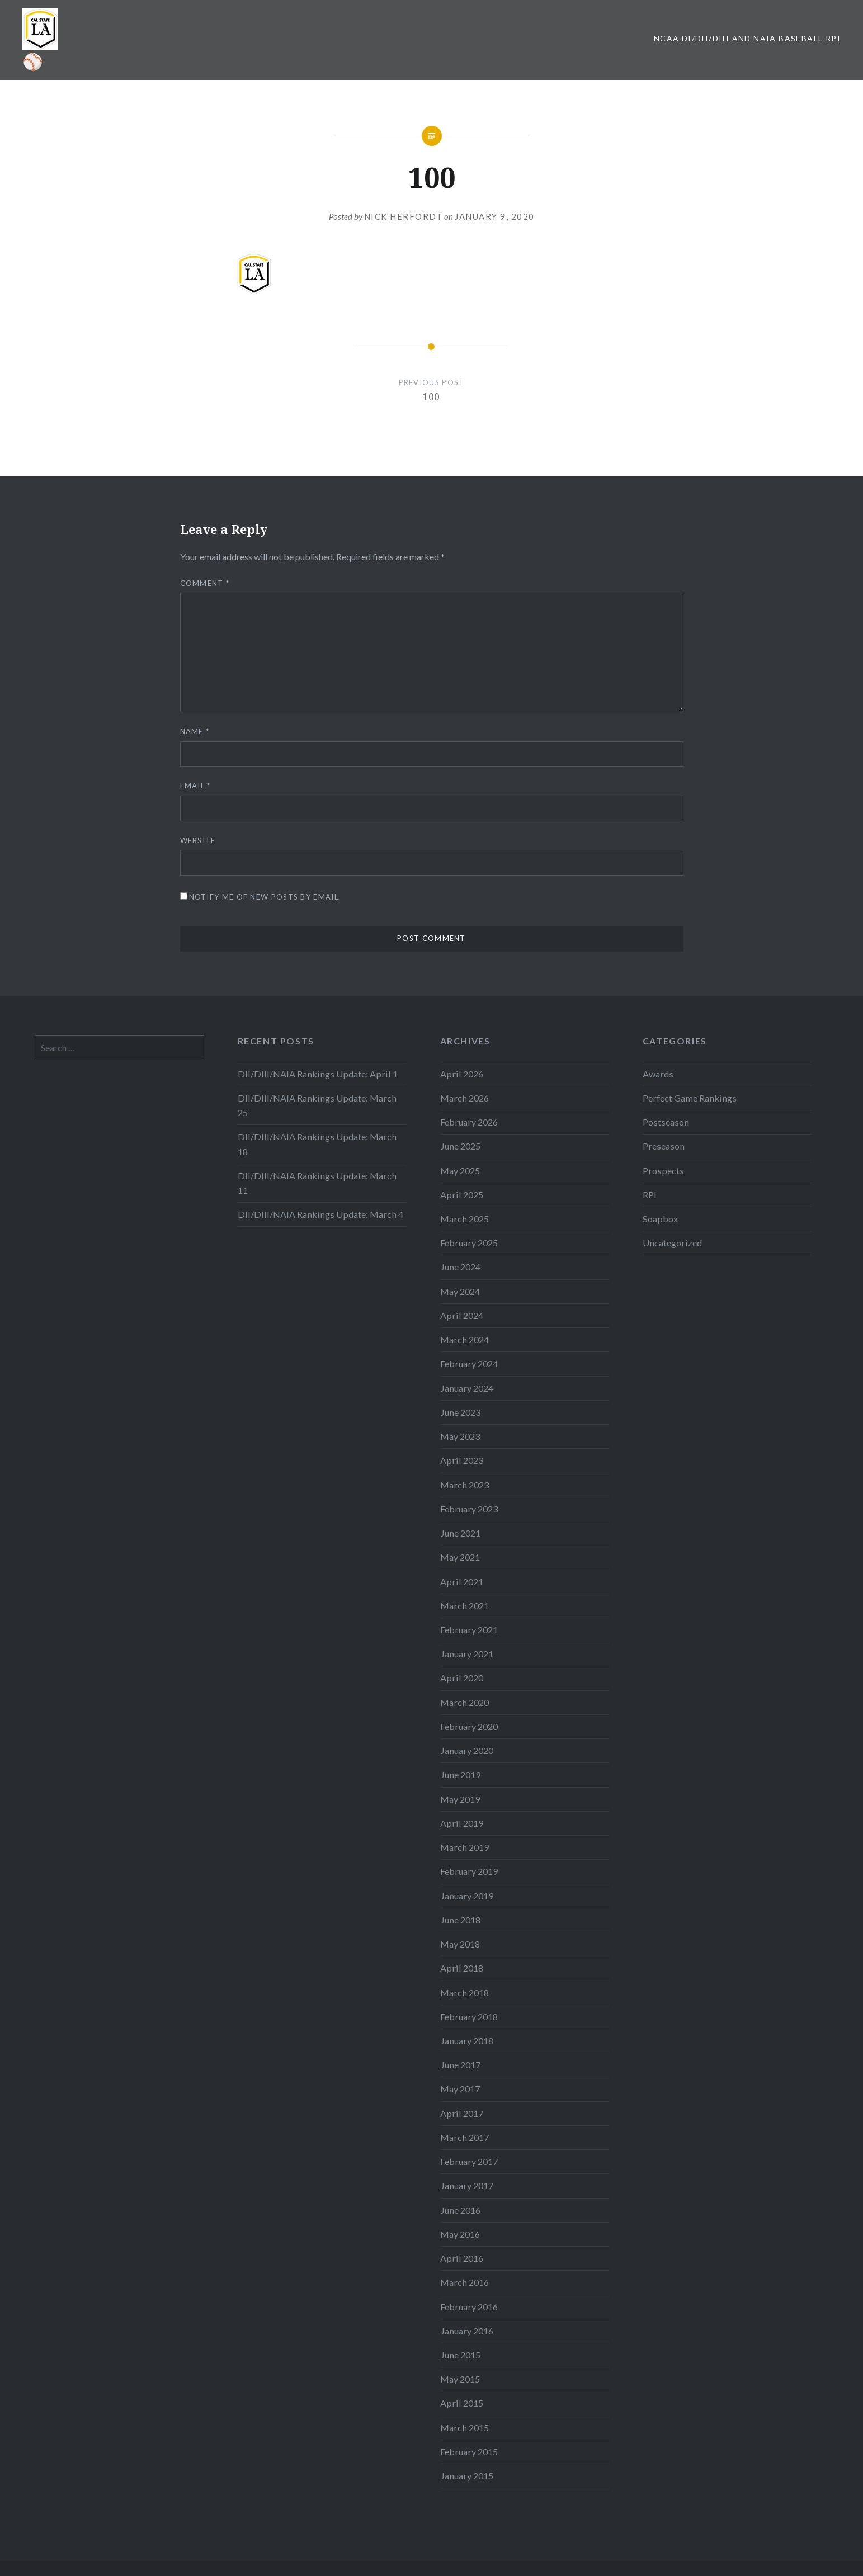  Describe the element at coordinates (464, 1702) in the screenshot. I see `March 2020` at that location.